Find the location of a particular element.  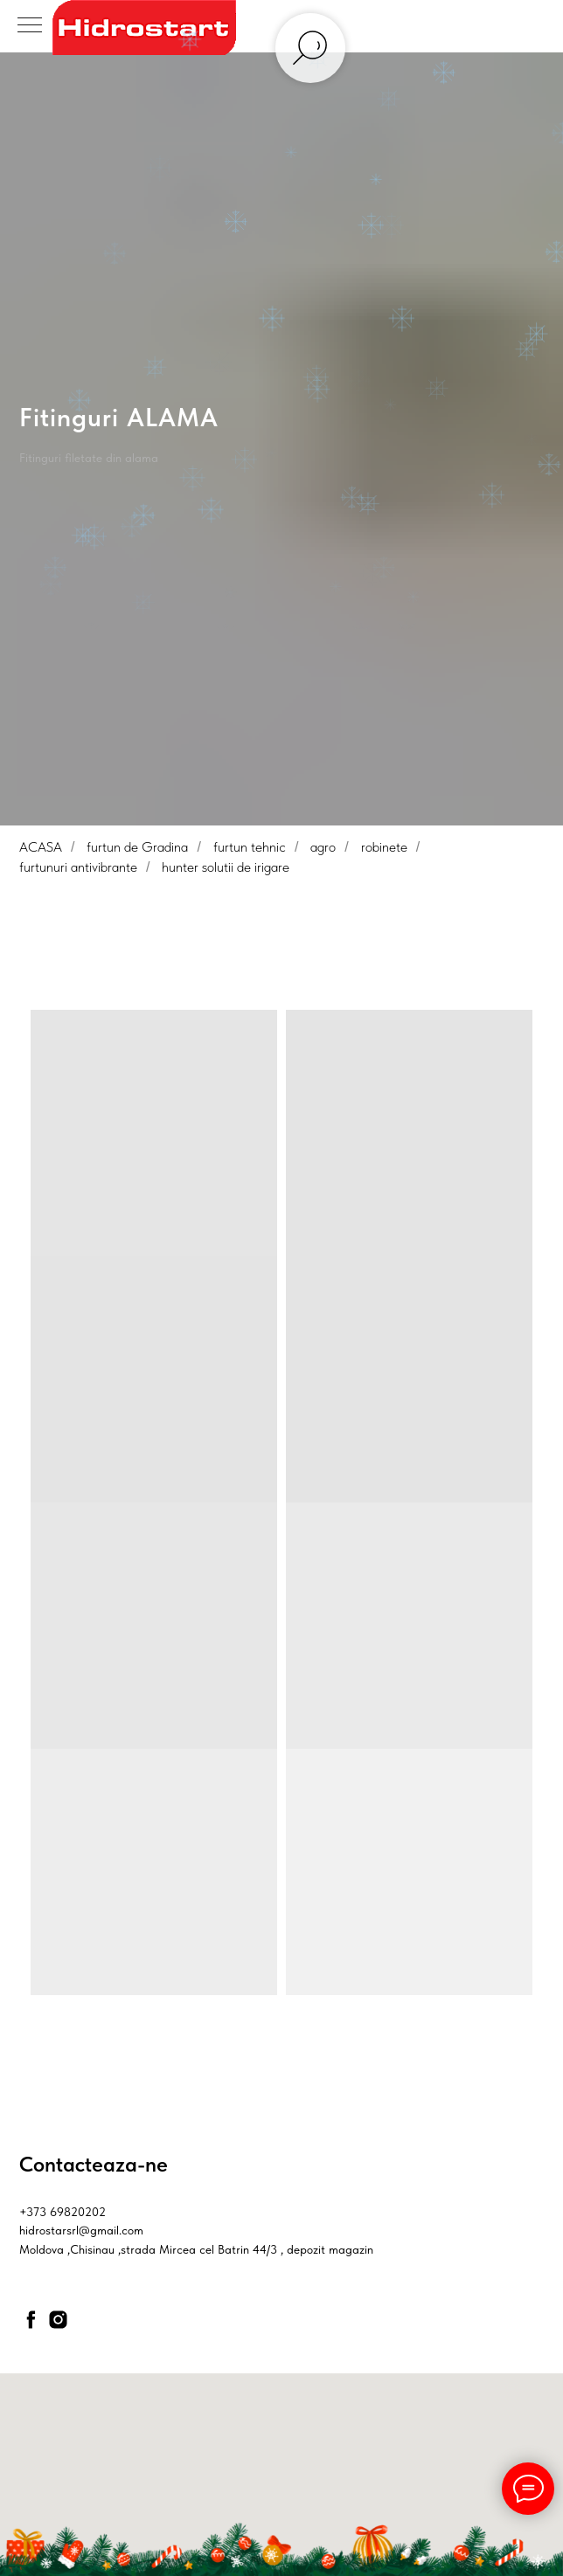

ACASA is located at coordinates (40, 847).